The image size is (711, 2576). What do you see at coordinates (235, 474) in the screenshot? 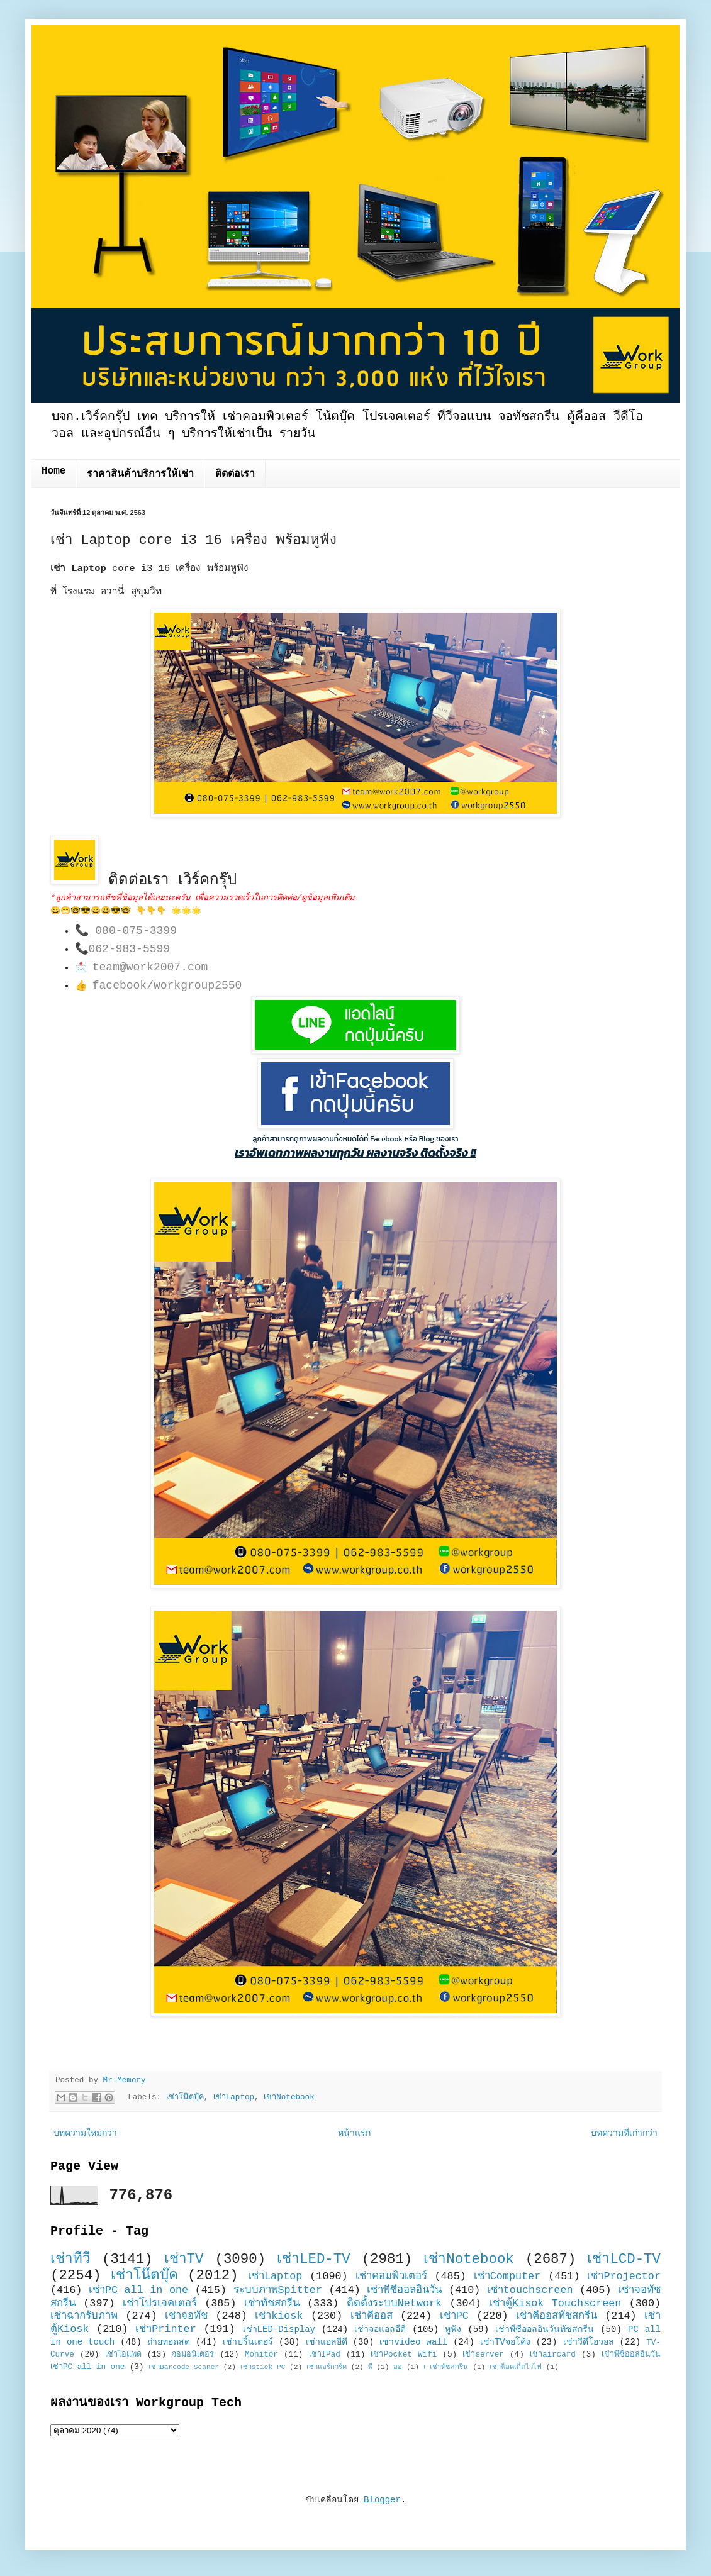
I see `ติดต่อเรา` at bounding box center [235, 474].